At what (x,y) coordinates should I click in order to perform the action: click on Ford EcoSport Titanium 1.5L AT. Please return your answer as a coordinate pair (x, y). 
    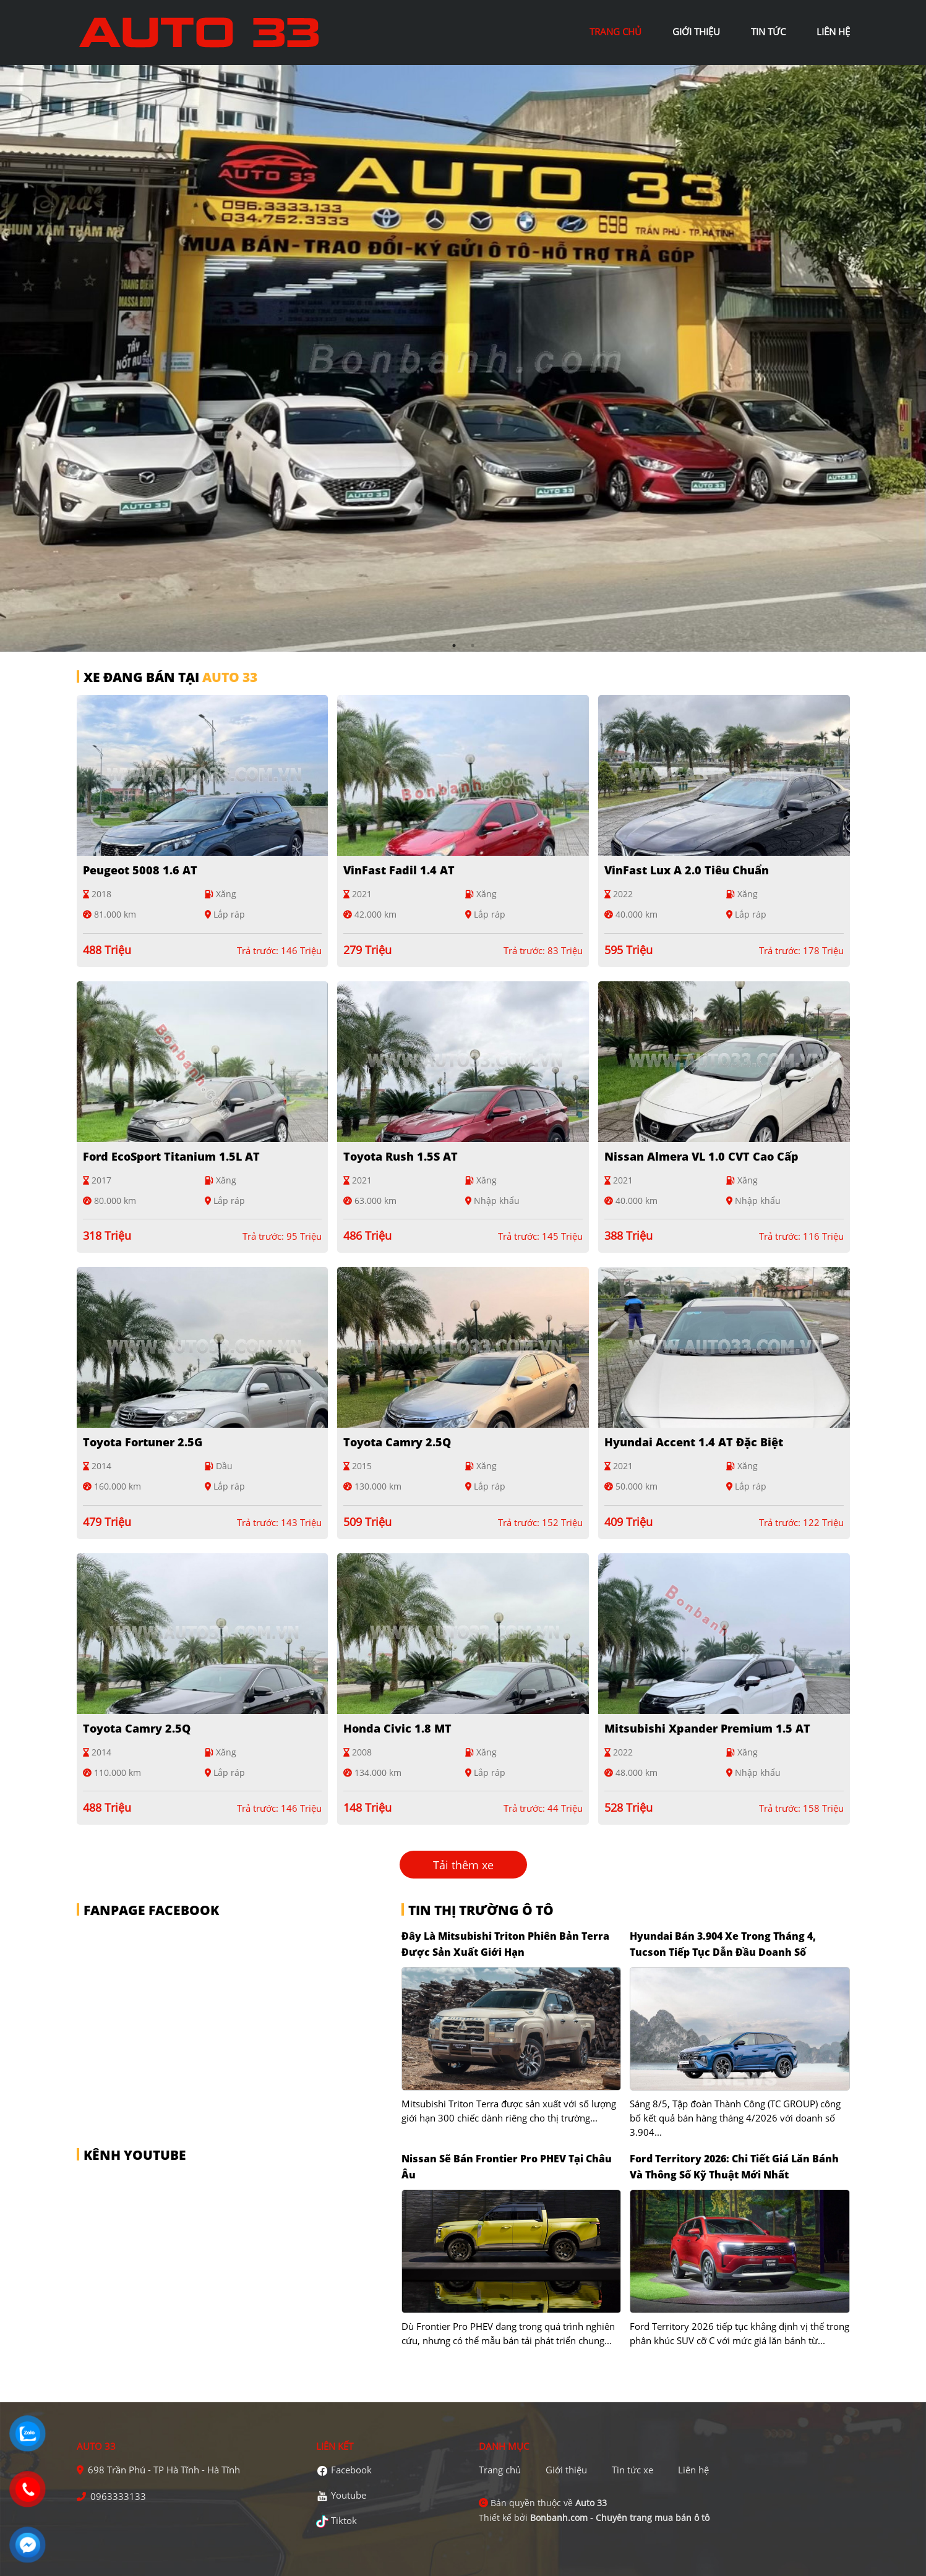
    Looking at the image, I should click on (171, 1156).